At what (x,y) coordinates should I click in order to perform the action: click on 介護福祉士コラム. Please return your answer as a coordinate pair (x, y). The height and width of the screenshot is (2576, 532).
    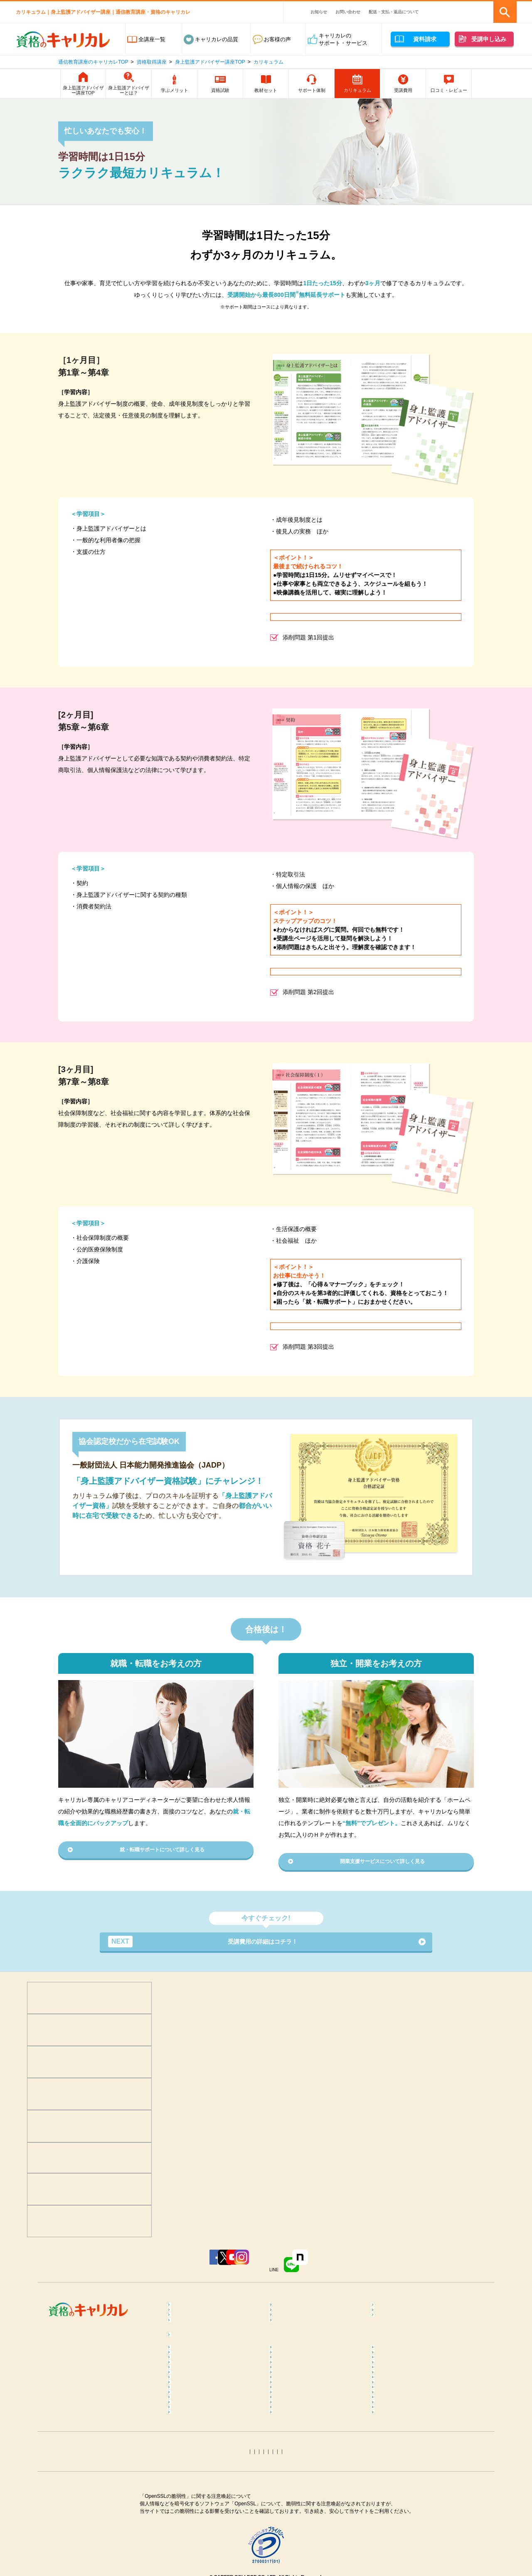
    Looking at the image, I should click on (196, 2482).